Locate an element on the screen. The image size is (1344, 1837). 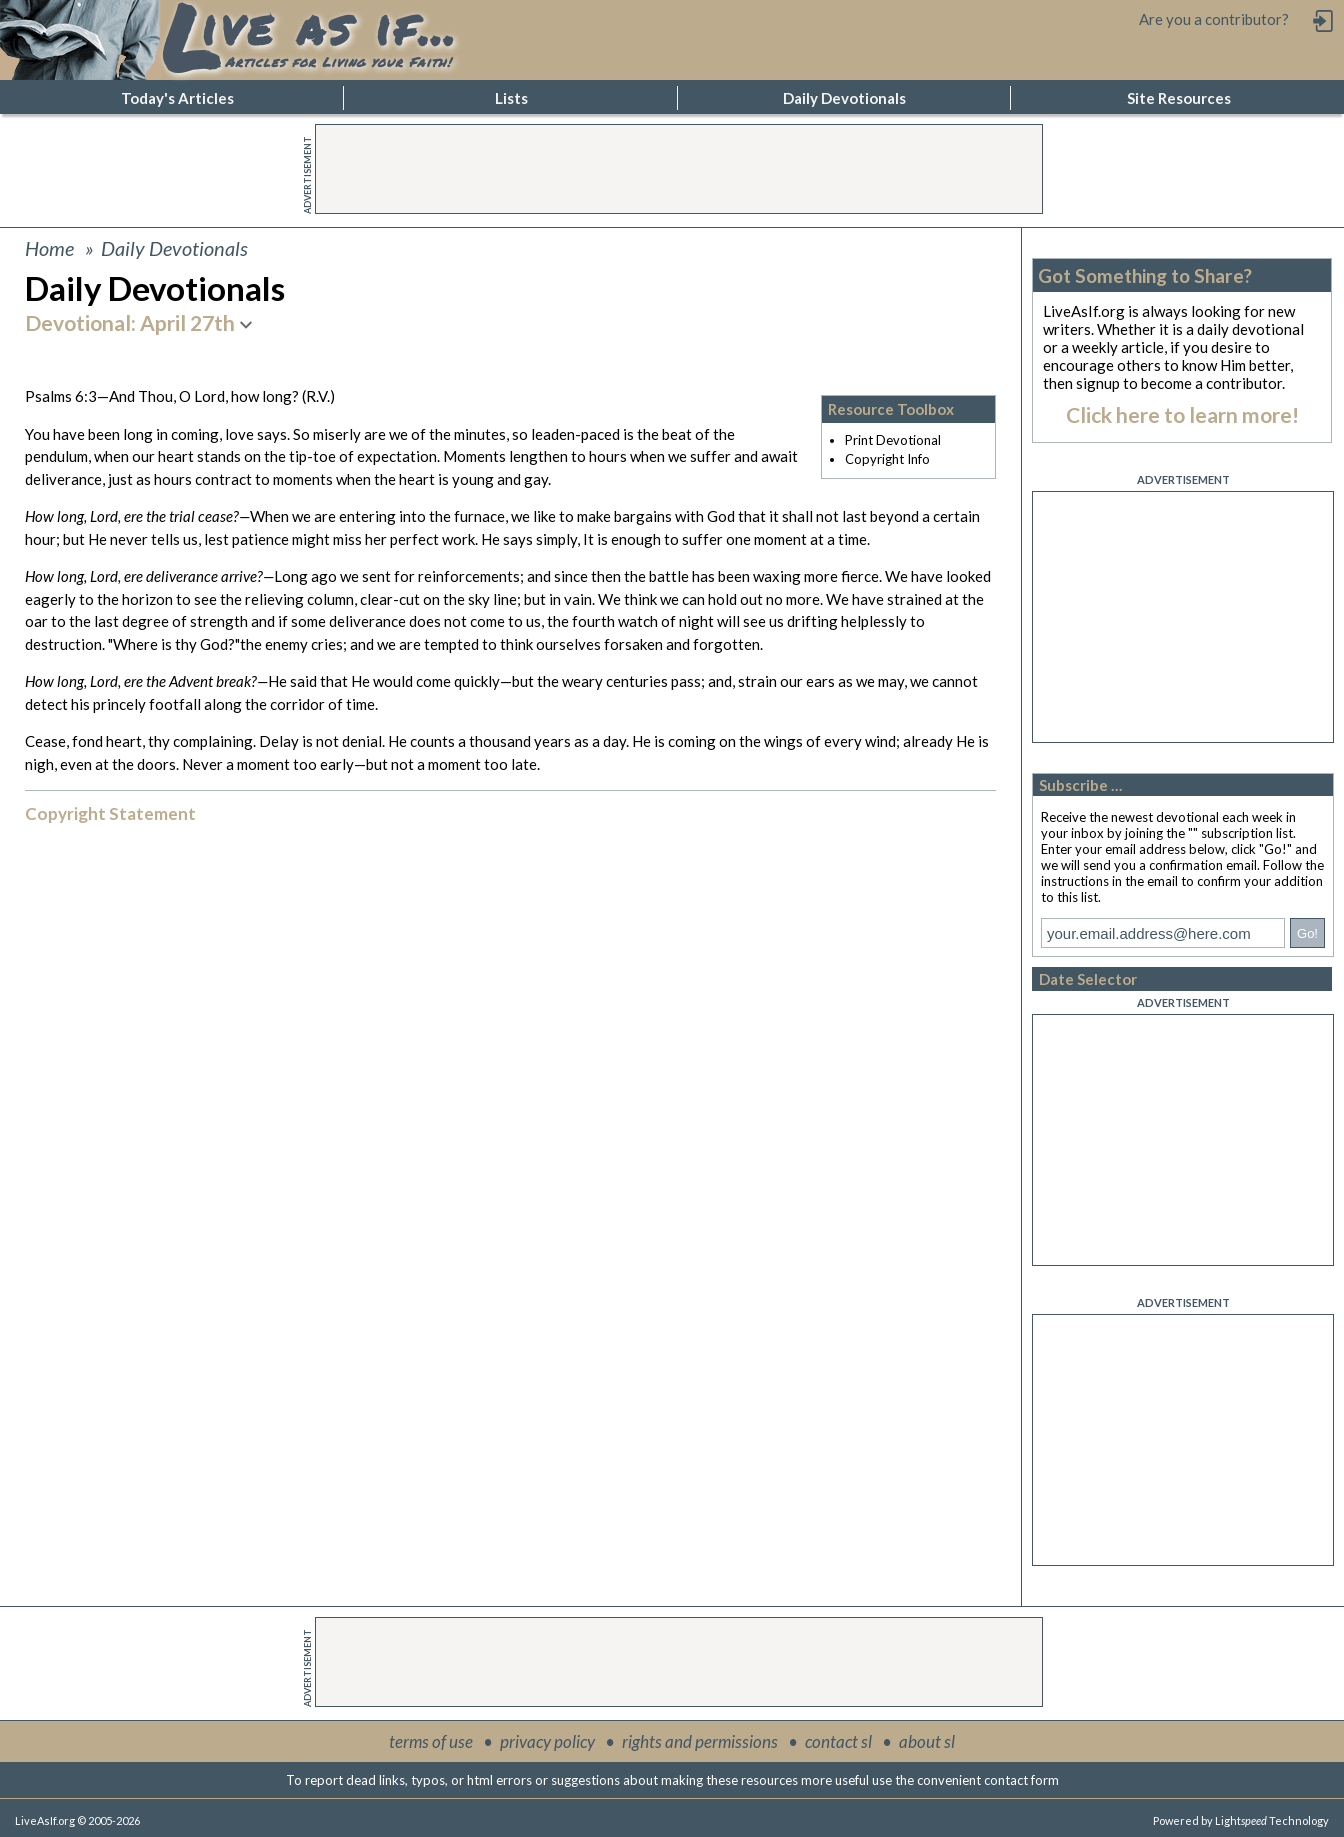
LiveAsIf.org © 2005-2026 is located at coordinates (77, 1820).